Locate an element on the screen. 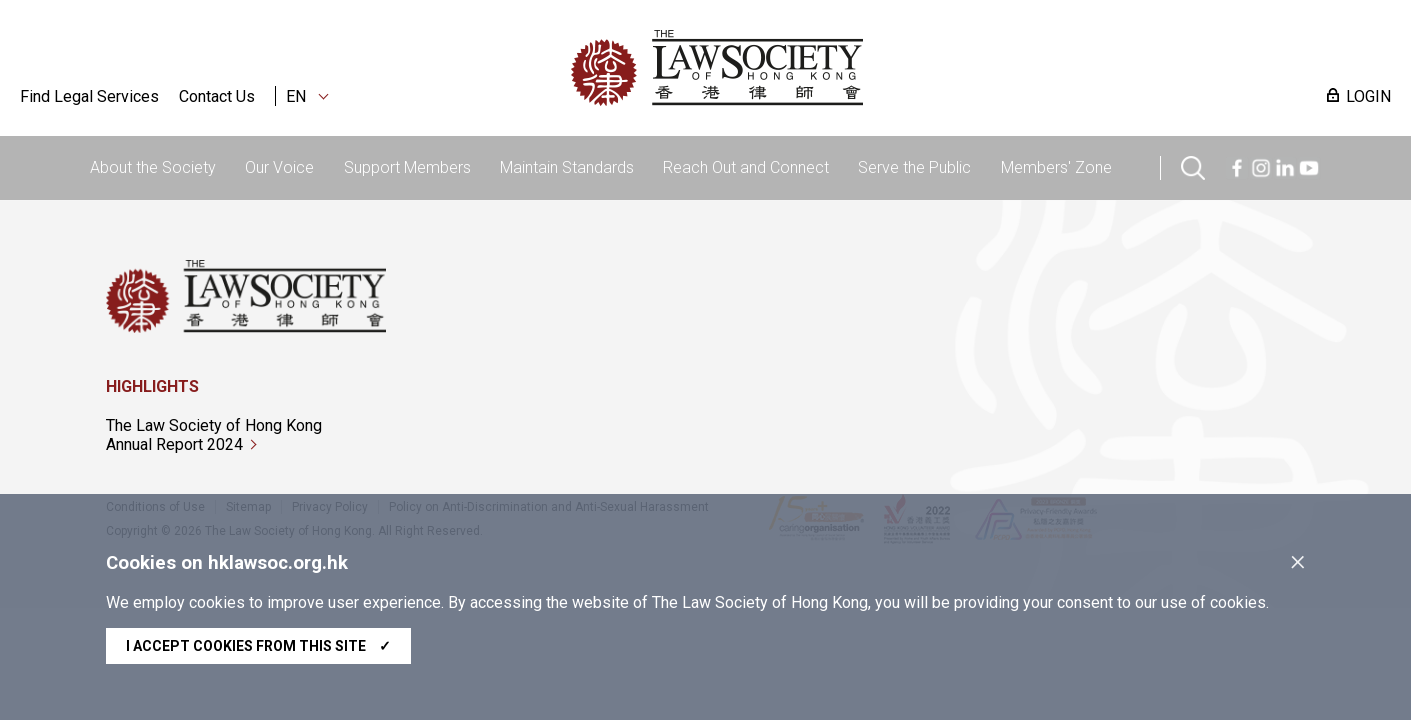 This screenshot has height=720, width=1411. Serve the Public is located at coordinates (914, 167).